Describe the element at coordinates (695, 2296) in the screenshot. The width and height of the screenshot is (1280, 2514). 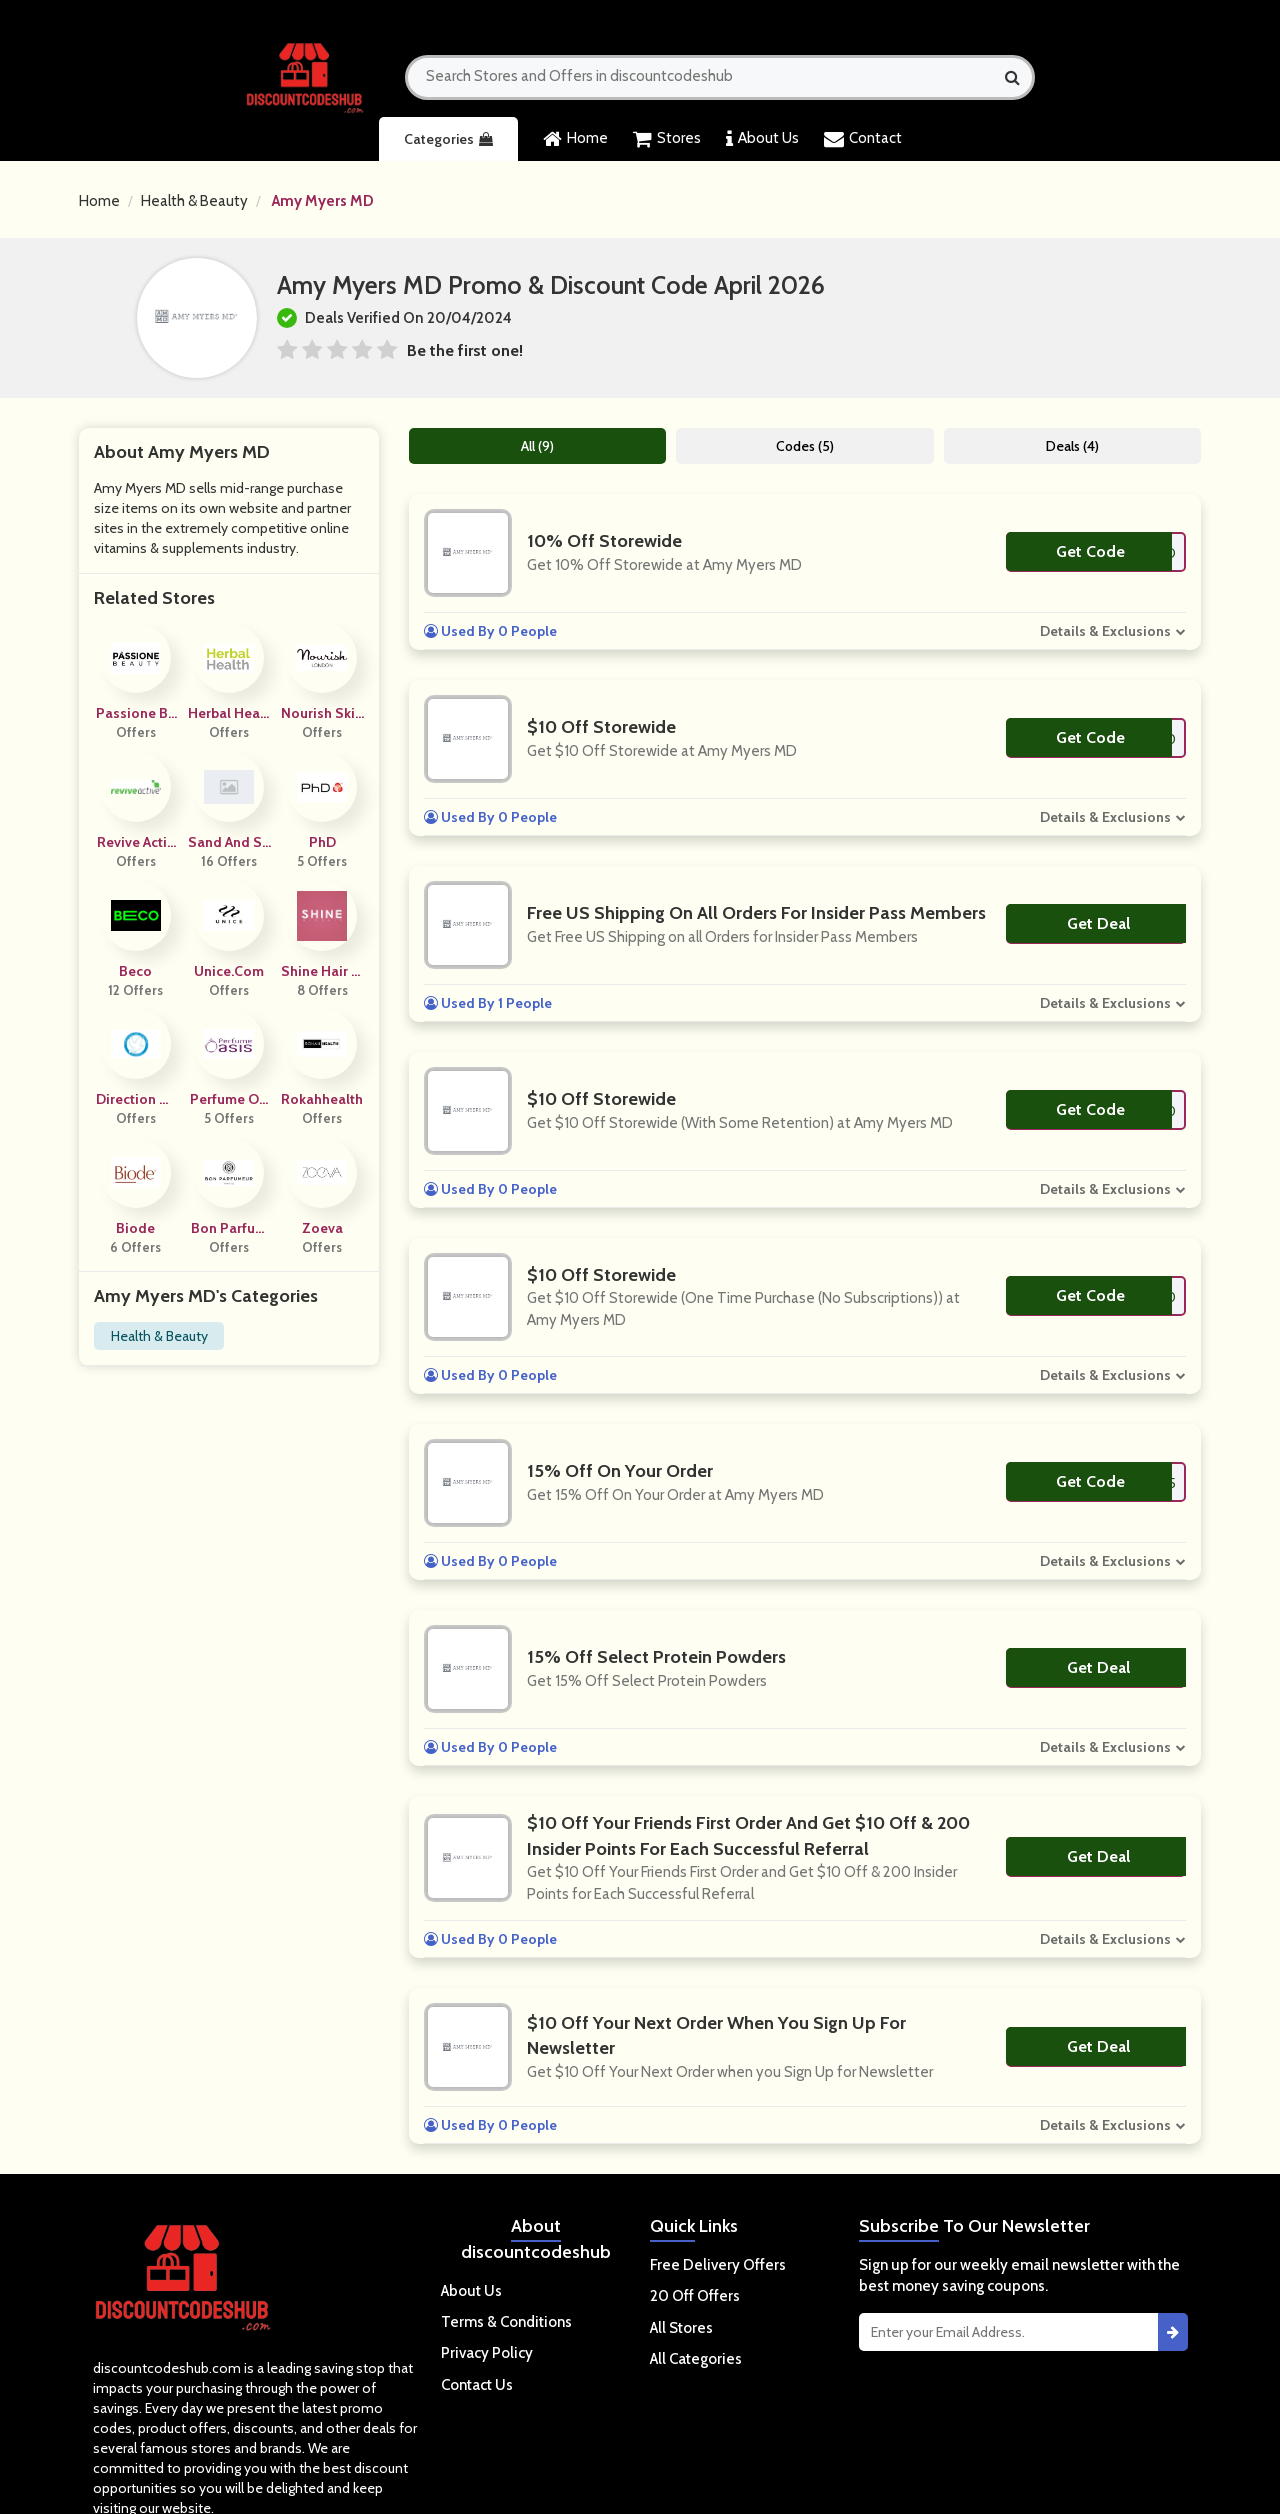
I see `20 Off Offers` at that location.